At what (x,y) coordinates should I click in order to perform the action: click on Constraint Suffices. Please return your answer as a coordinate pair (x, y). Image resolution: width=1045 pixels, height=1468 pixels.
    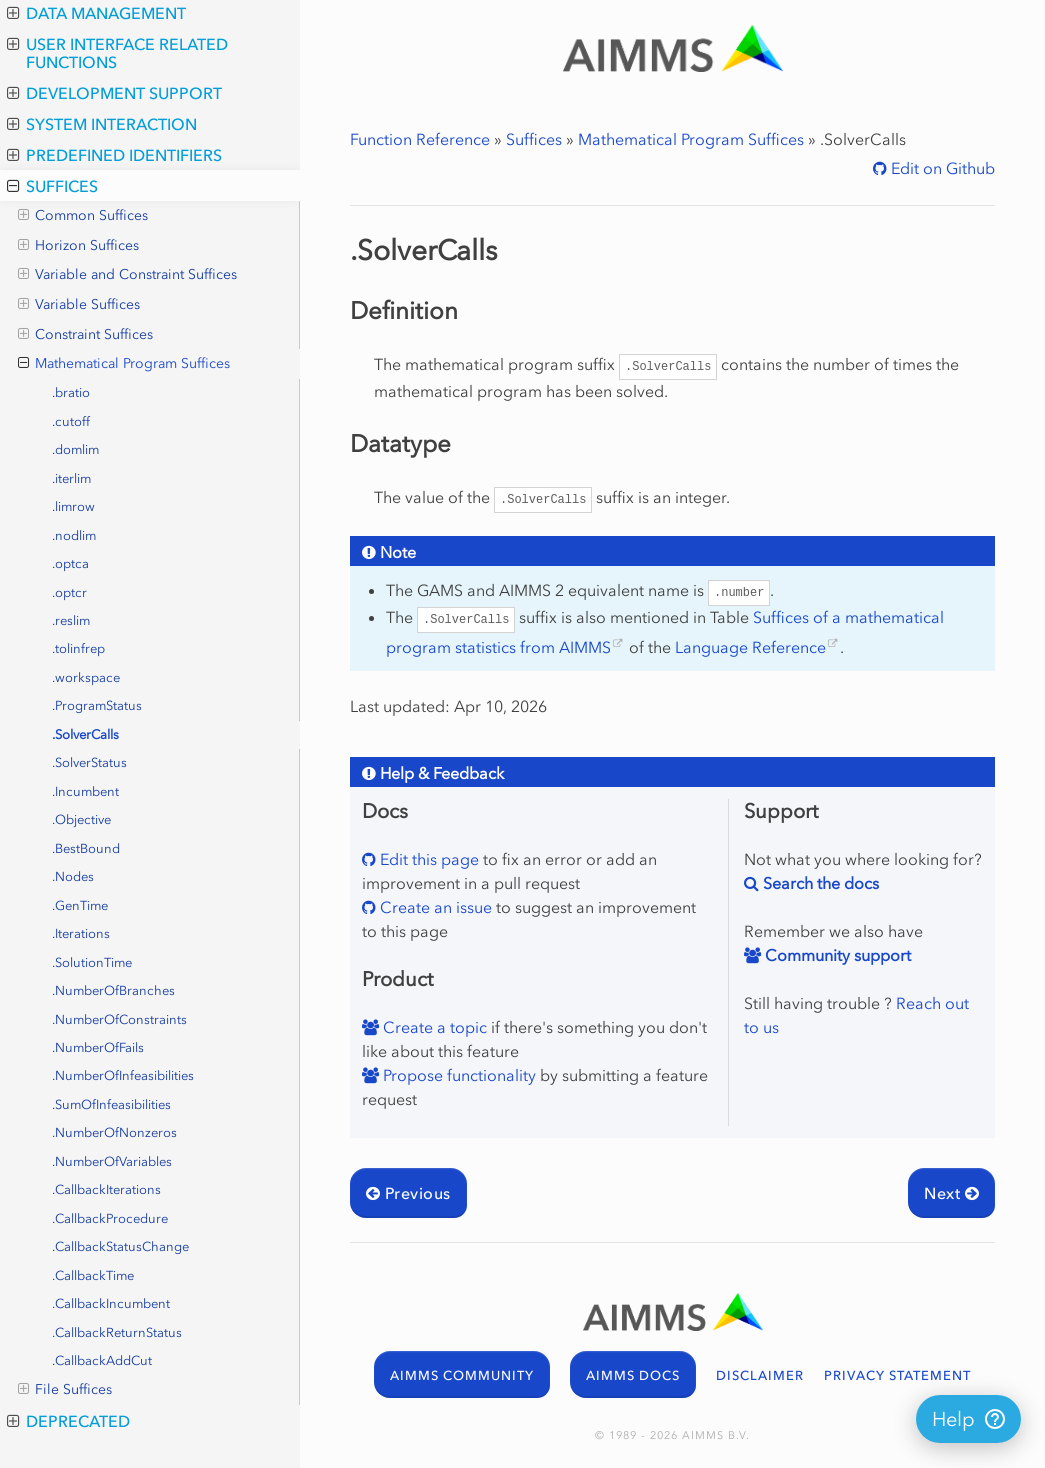
    Looking at the image, I should click on (85, 335).